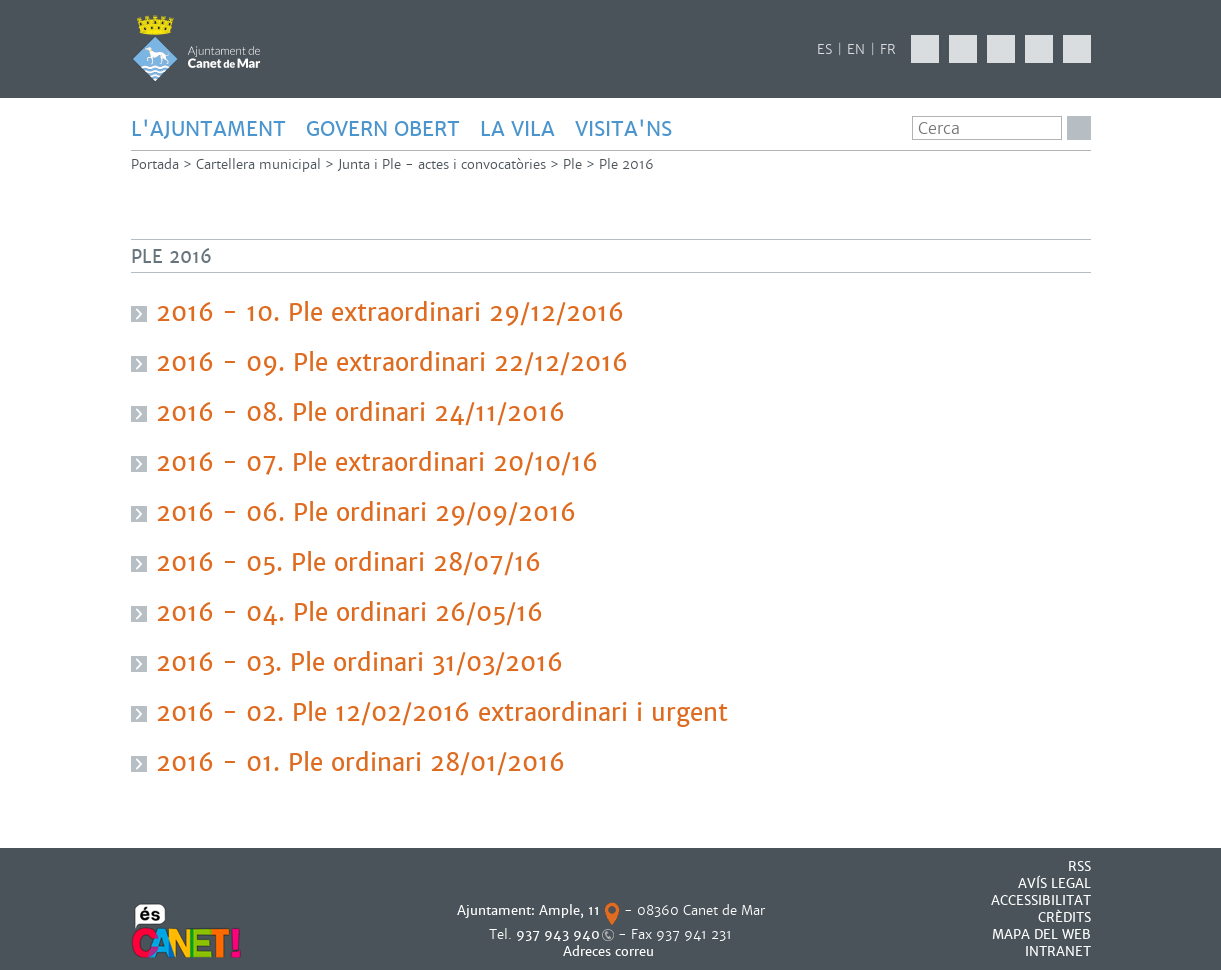  I want to click on Ple, so click(572, 164).